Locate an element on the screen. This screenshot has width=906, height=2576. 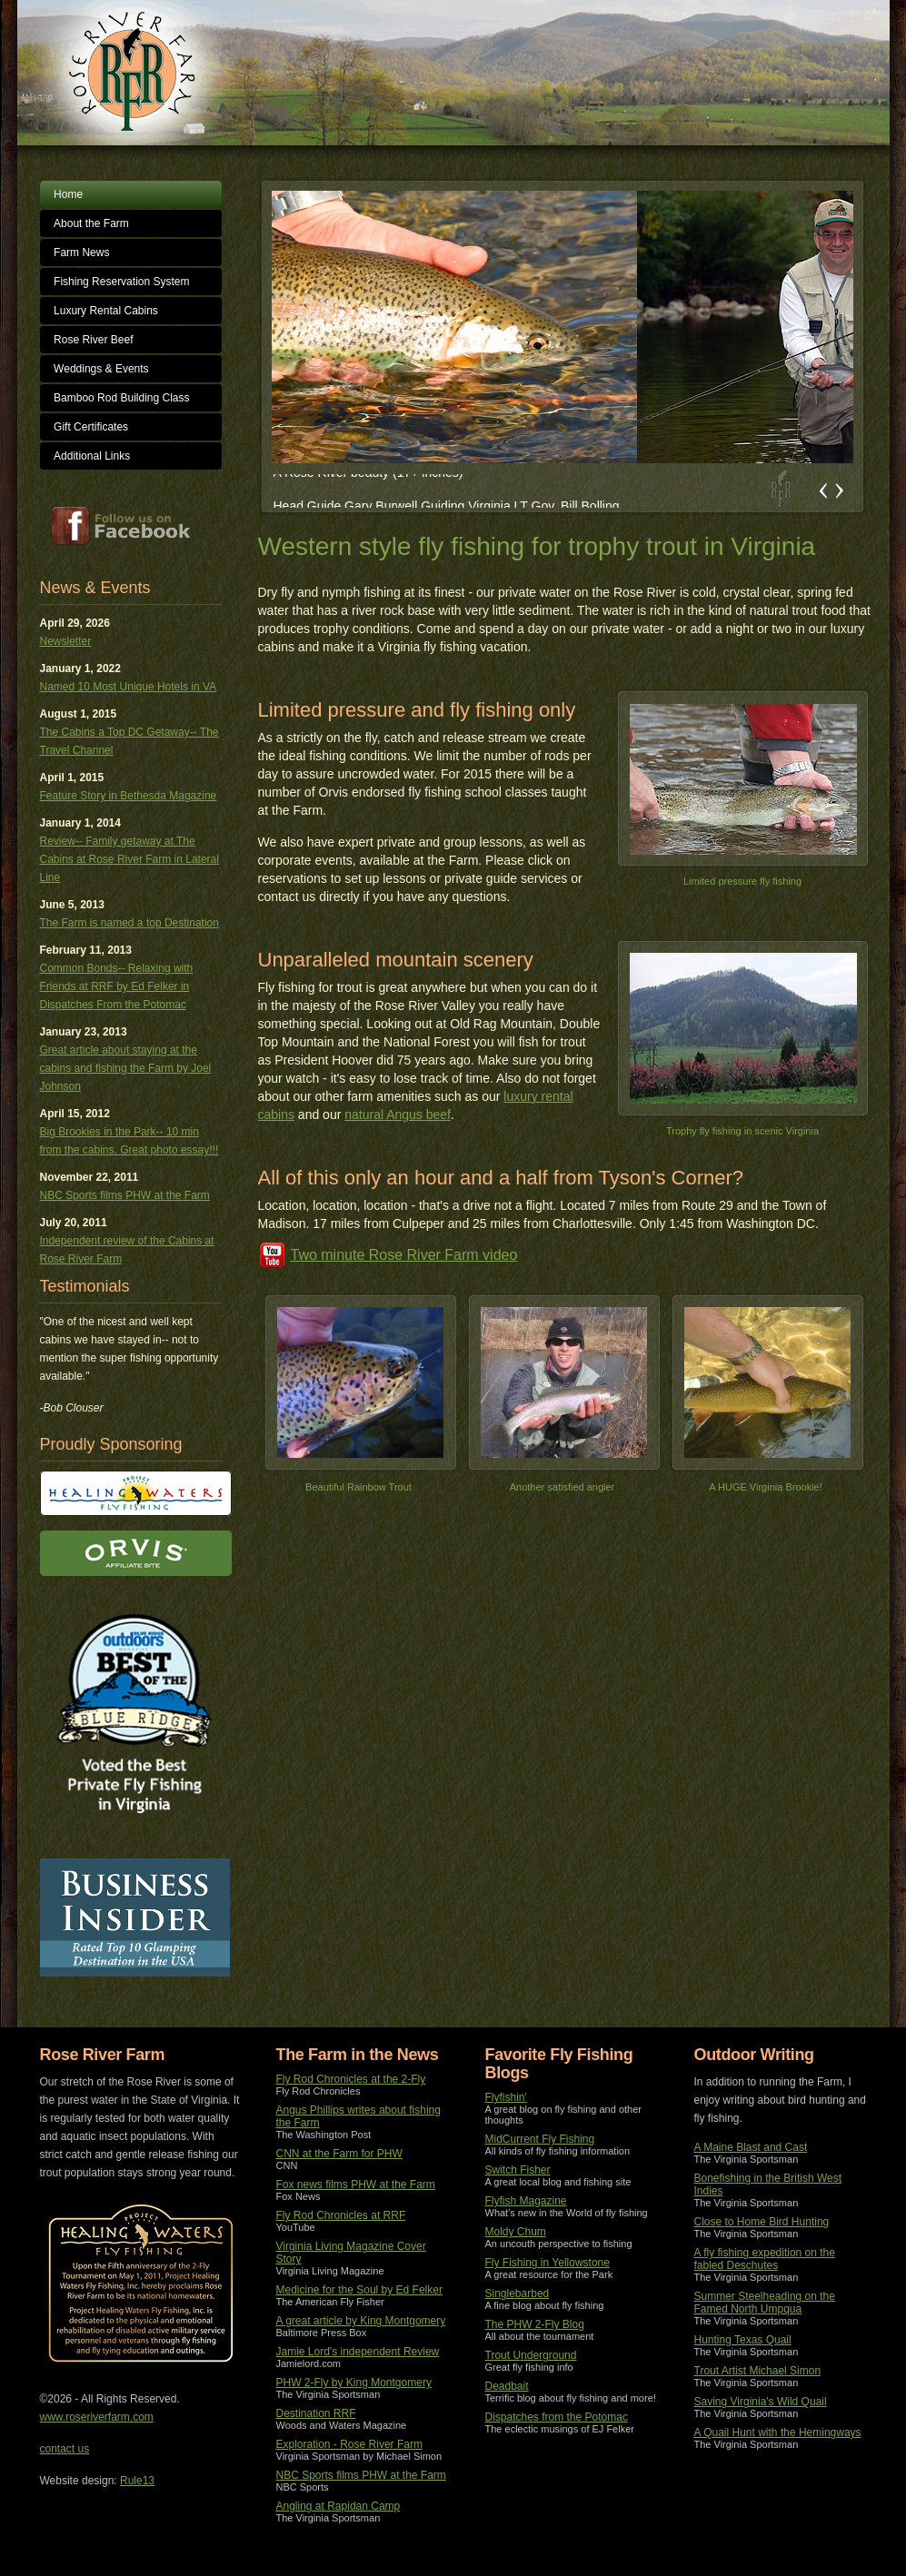
Deadbait is located at coordinates (507, 2386).